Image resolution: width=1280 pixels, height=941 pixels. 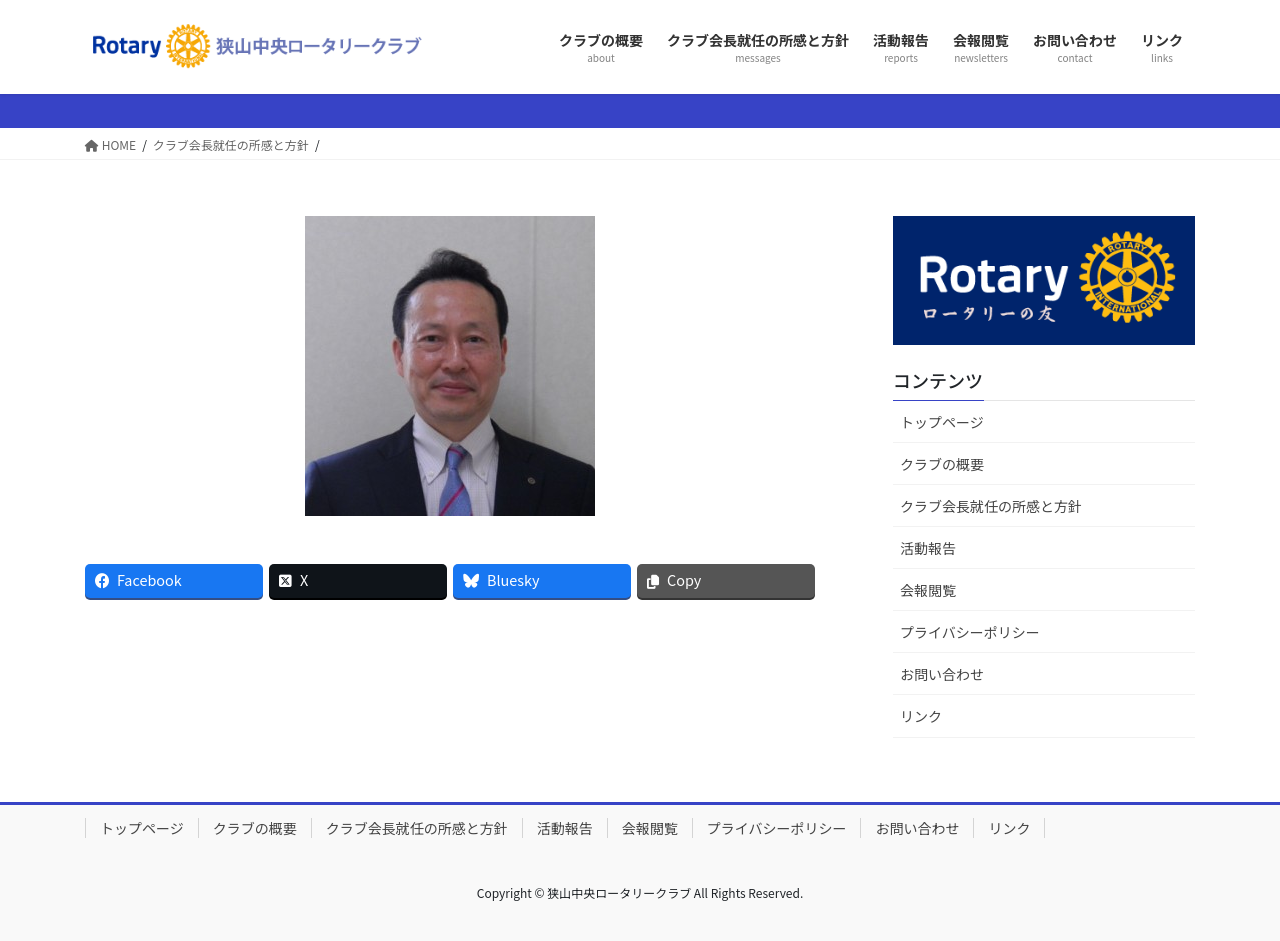 I want to click on 会報閲覧, so click(x=928, y=590).